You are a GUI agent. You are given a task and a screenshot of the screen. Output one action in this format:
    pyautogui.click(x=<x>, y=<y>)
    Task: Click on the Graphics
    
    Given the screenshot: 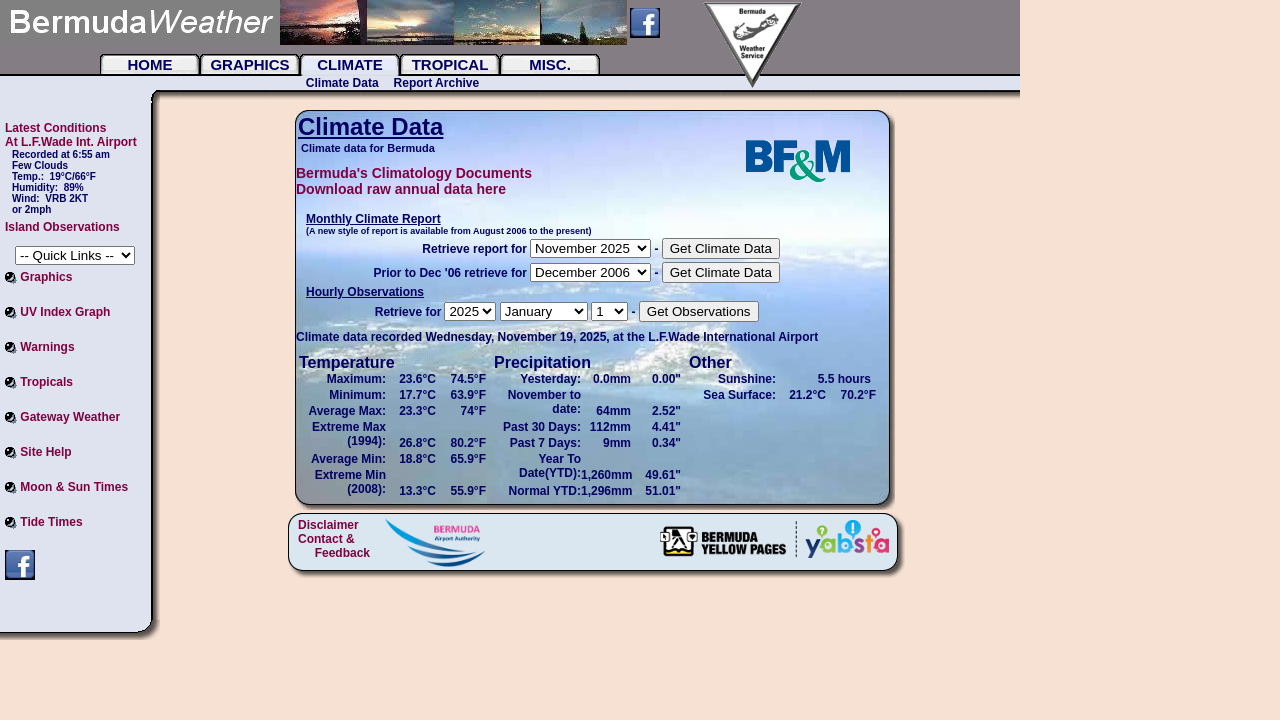 What is the action you would take?
    pyautogui.click(x=249, y=64)
    